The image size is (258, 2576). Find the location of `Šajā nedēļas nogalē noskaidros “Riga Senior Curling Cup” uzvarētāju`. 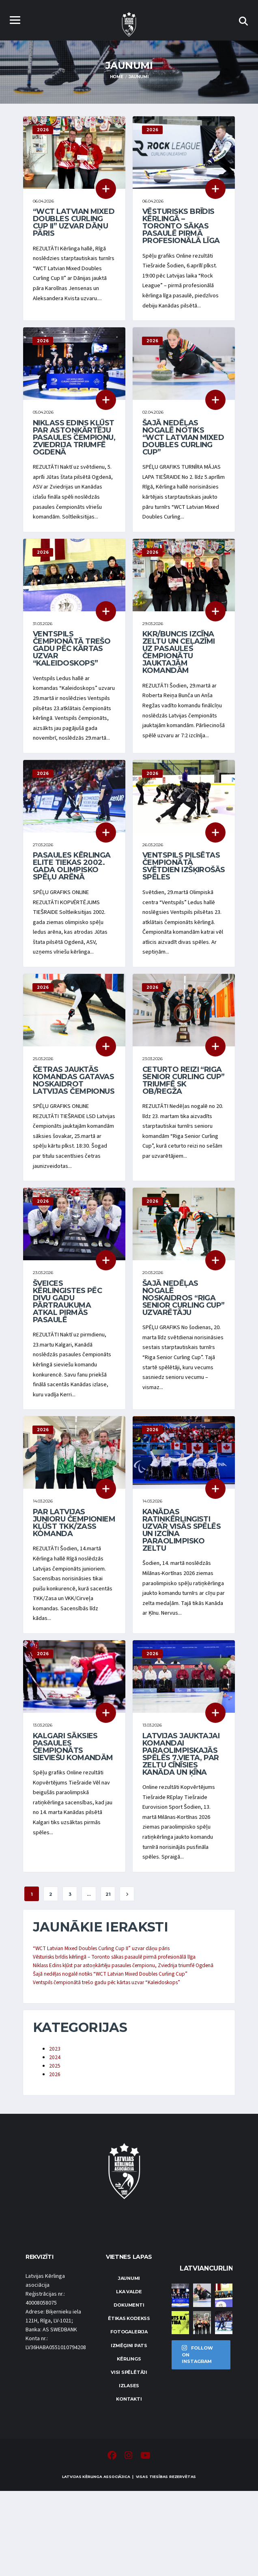

Šajā nedēļas nogalē noskaidros “Riga Senior Curling Cup” uzvarētāju is located at coordinates (183, 1356).